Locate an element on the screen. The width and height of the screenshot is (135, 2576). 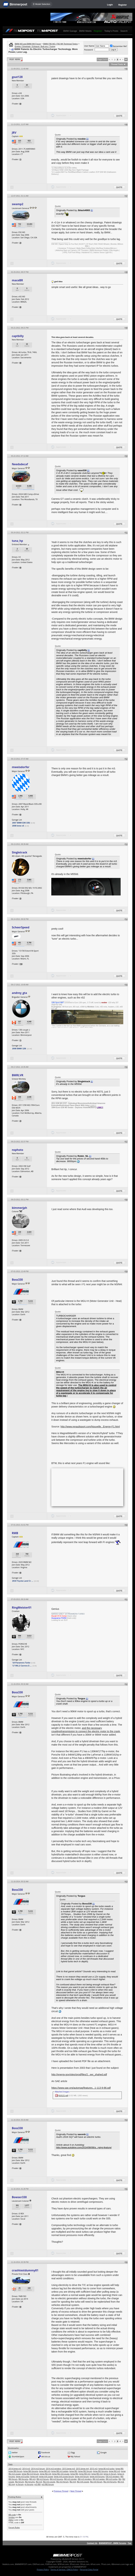
bmw f80 forum is located at coordinates (15, 2471).